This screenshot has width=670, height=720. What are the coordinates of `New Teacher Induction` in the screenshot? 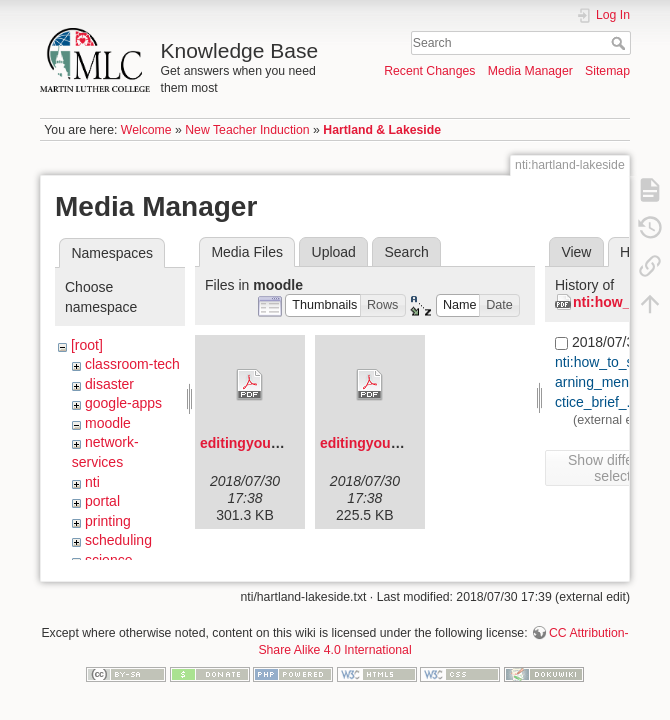 It's located at (247, 130).